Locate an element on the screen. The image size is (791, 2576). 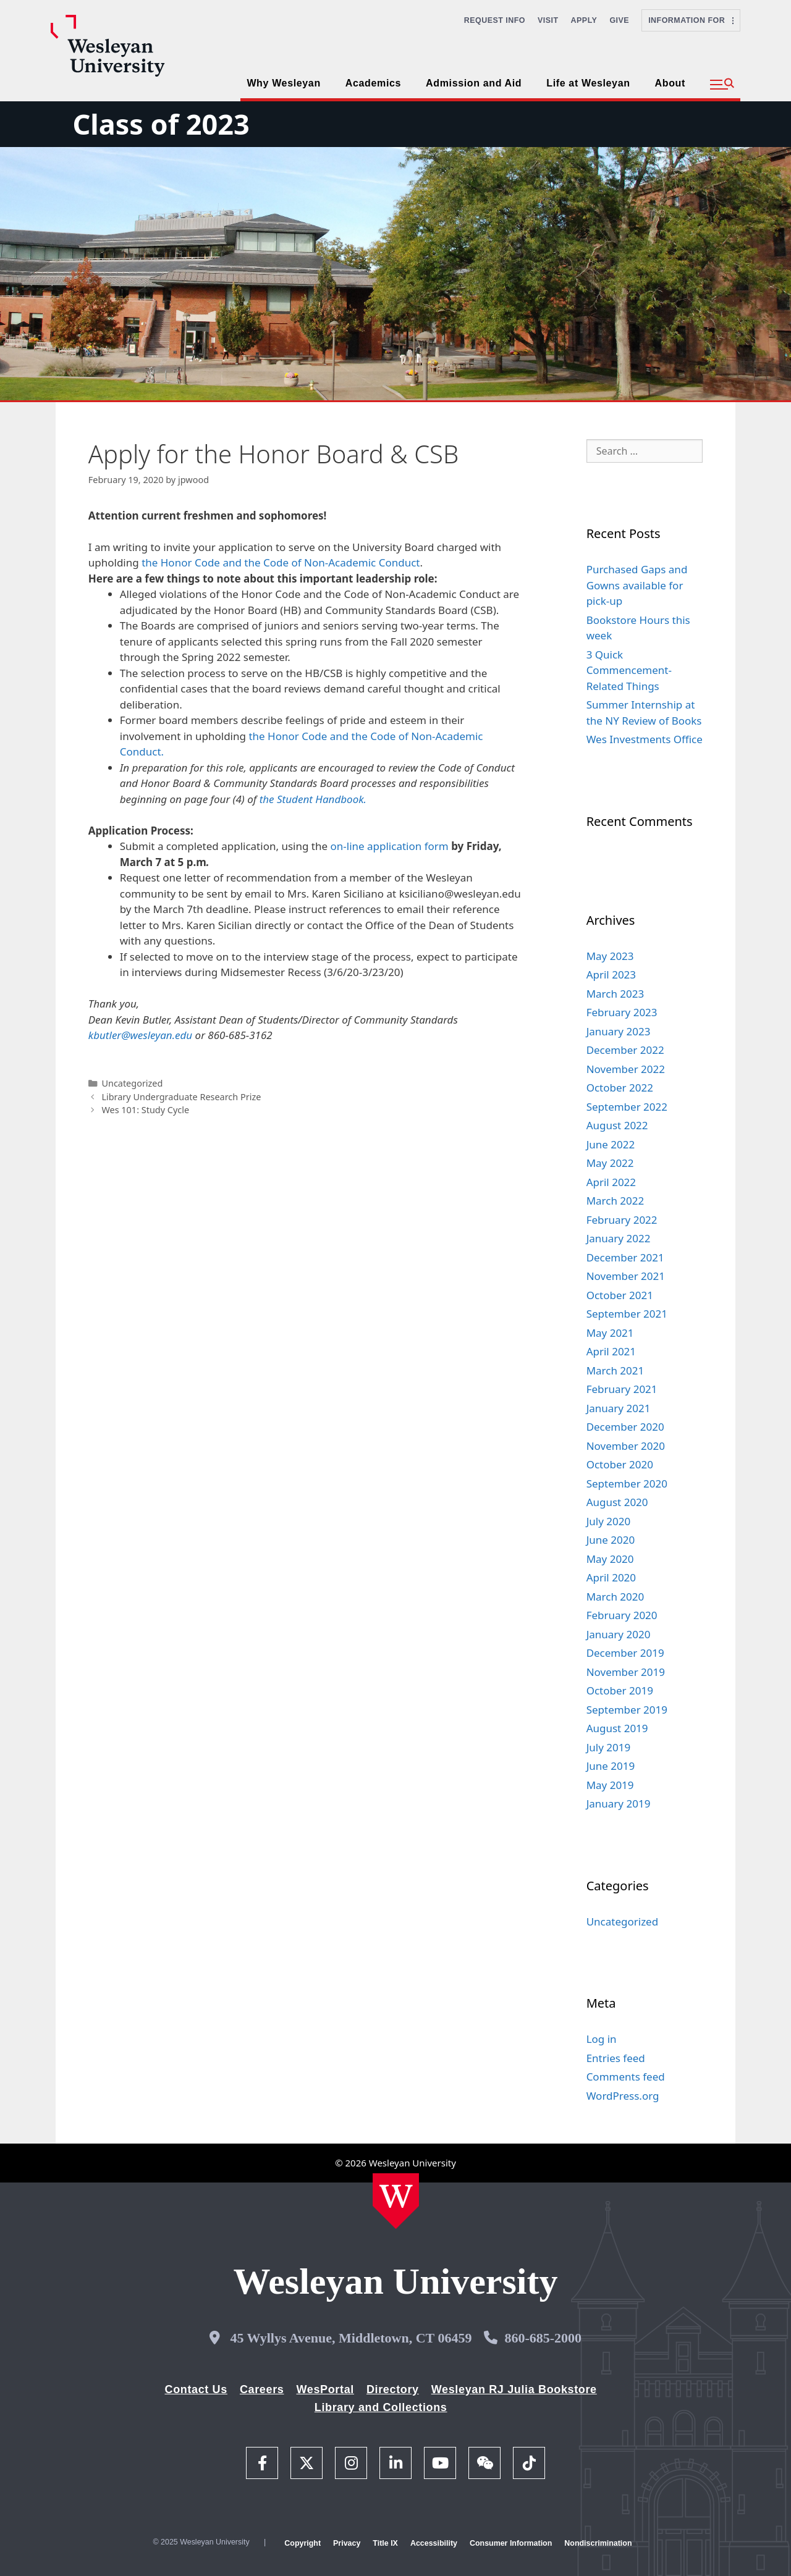
November 2019 is located at coordinates (625, 1672).